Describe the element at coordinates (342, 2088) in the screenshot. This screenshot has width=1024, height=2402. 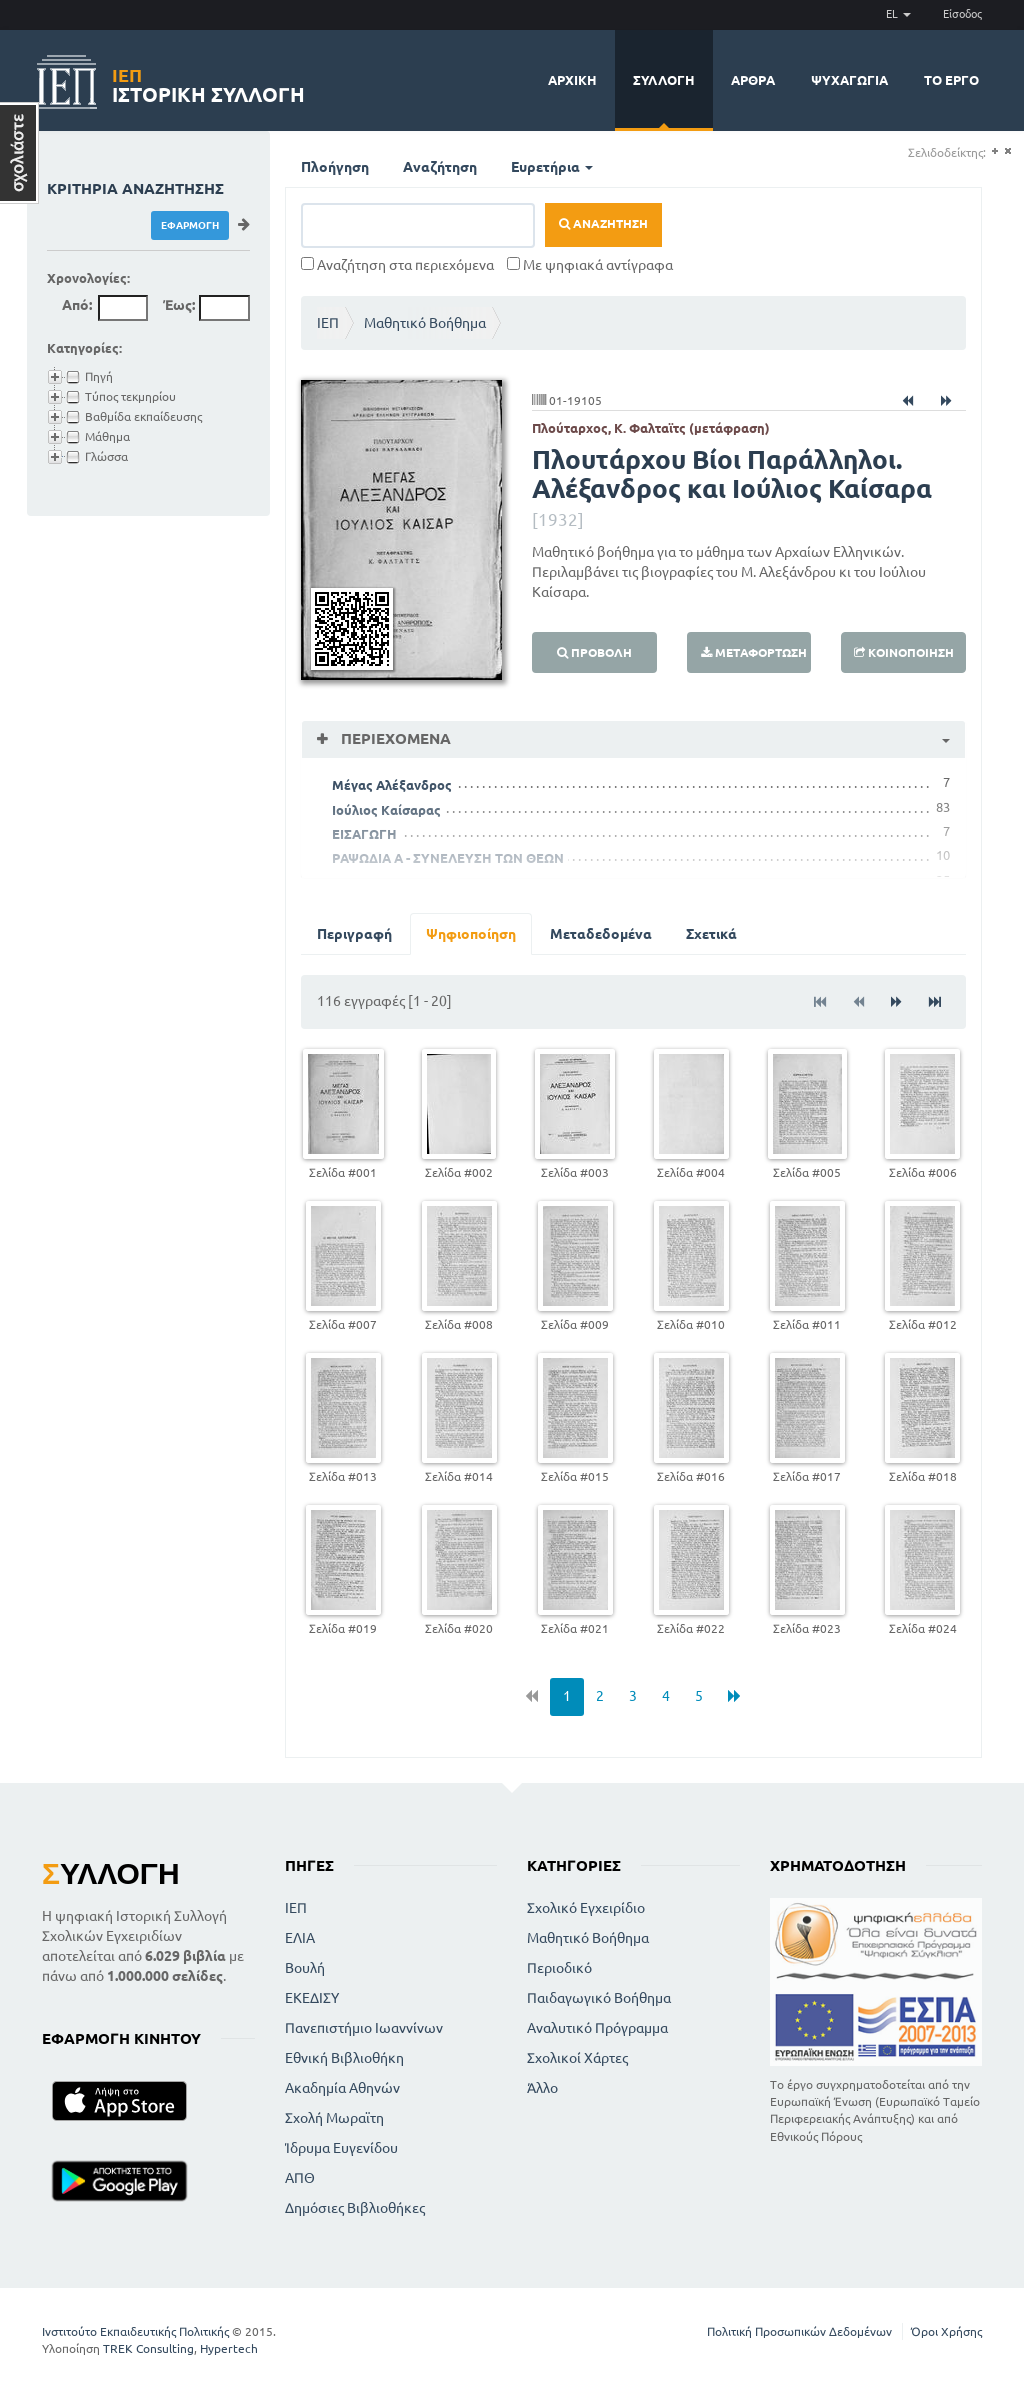
I see `Ακαδημία Αθηνών` at that location.